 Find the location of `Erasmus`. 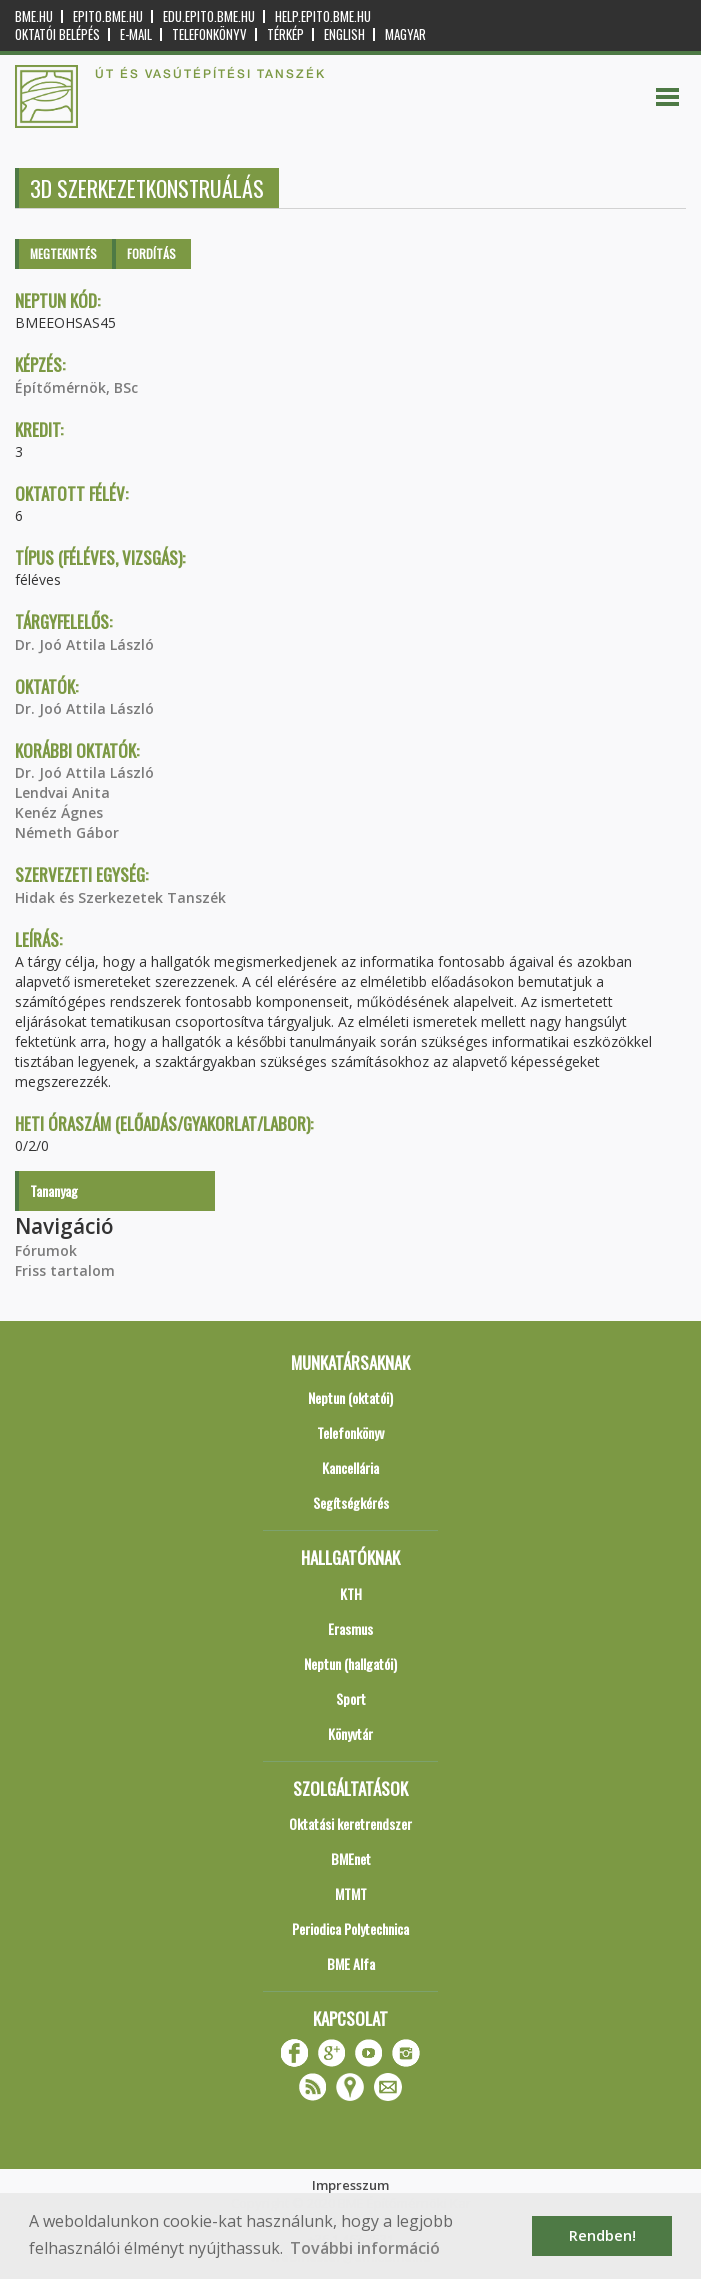

Erasmus is located at coordinates (350, 1628).